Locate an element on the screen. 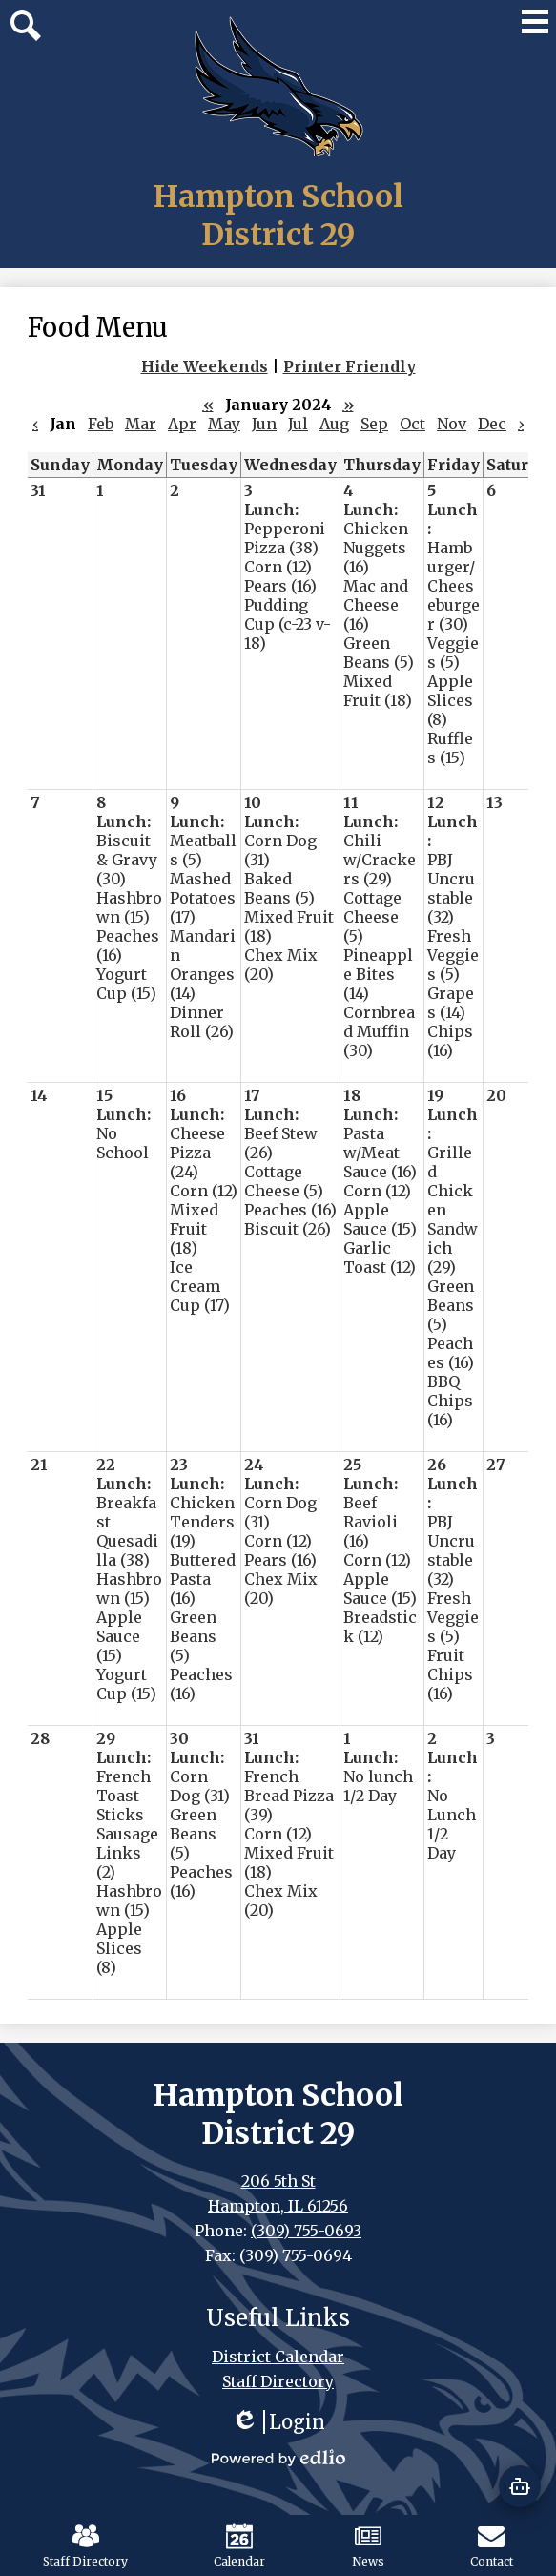 Image resolution: width=556 pixels, height=2576 pixels. Dec is located at coordinates (492, 423).